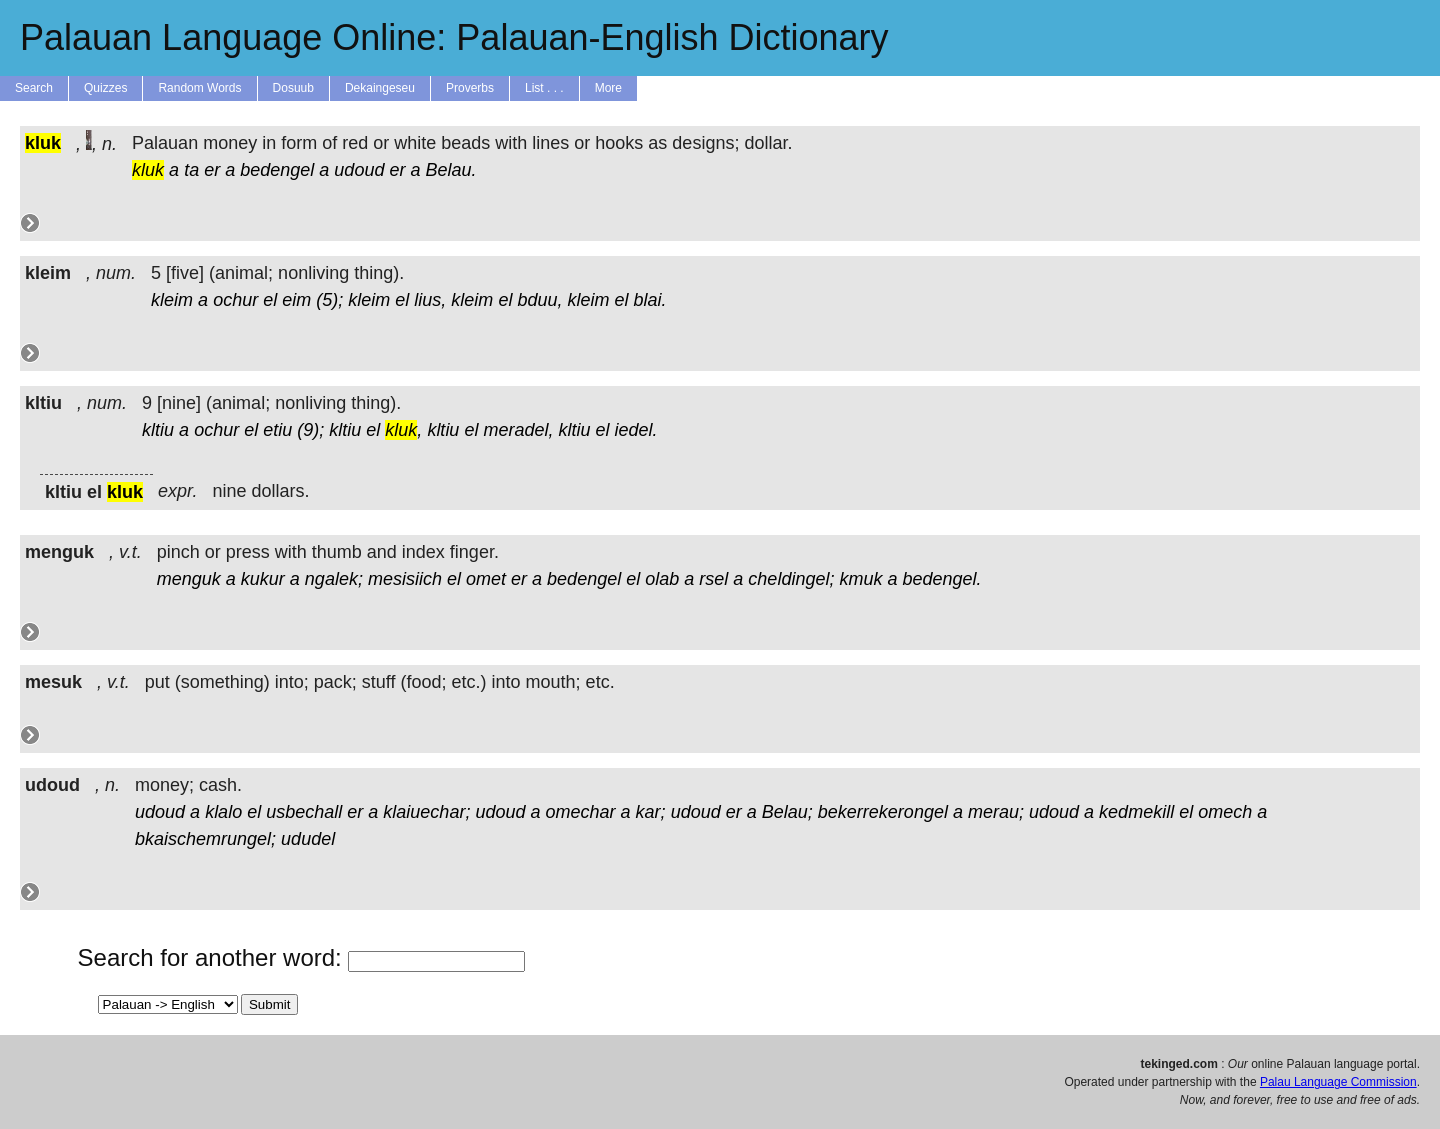 Image resolution: width=1440 pixels, height=1129 pixels. What do you see at coordinates (486, 579) in the screenshot?
I see `omet` at bounding box center [486, 579].